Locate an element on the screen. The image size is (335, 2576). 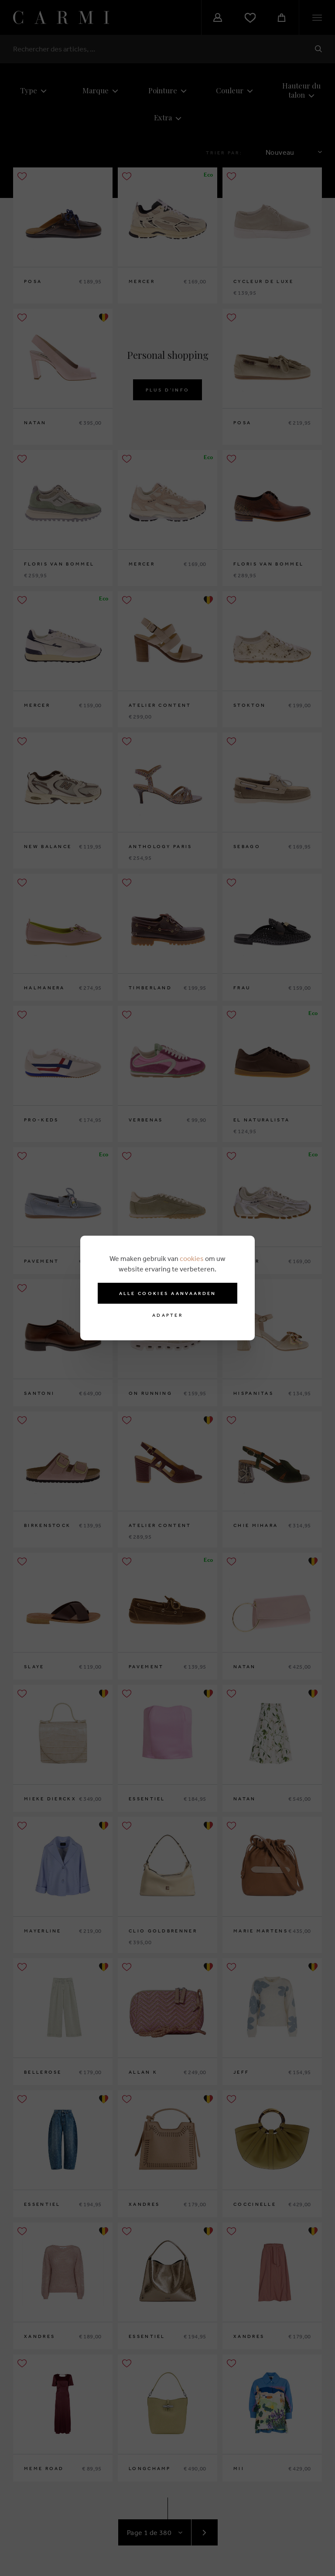
Alle cookies aanvaarden is located at coordinates (167, 1293).